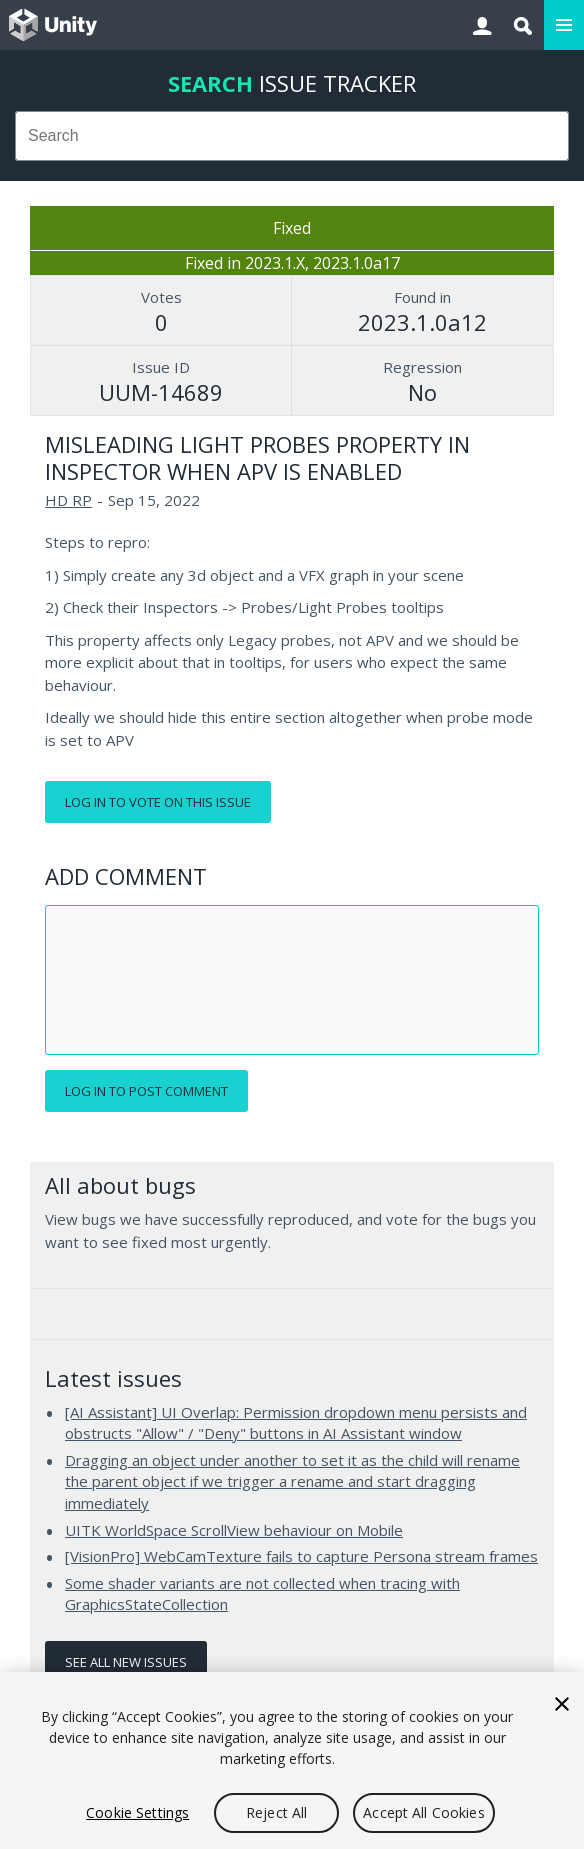 The width and height of the screenshot is (584, 1849). What do you see at coordinates (234, 1530) in the screenshot?
I see `UITK WorldSpace ScrollView behaviour on Mobile` at bounding box center [234, 1530].